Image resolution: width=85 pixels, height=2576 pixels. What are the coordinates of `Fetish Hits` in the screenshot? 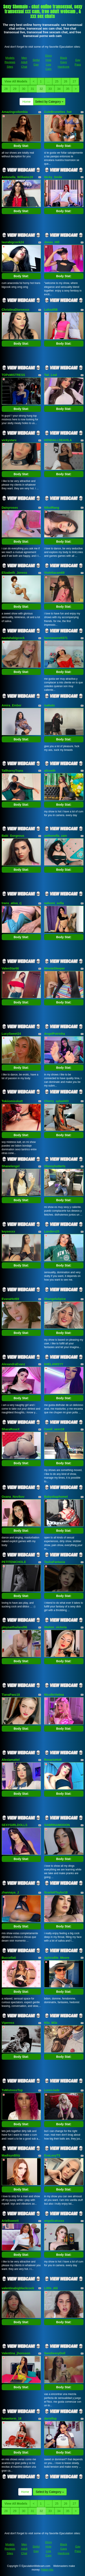 It's located at (47, 2569).